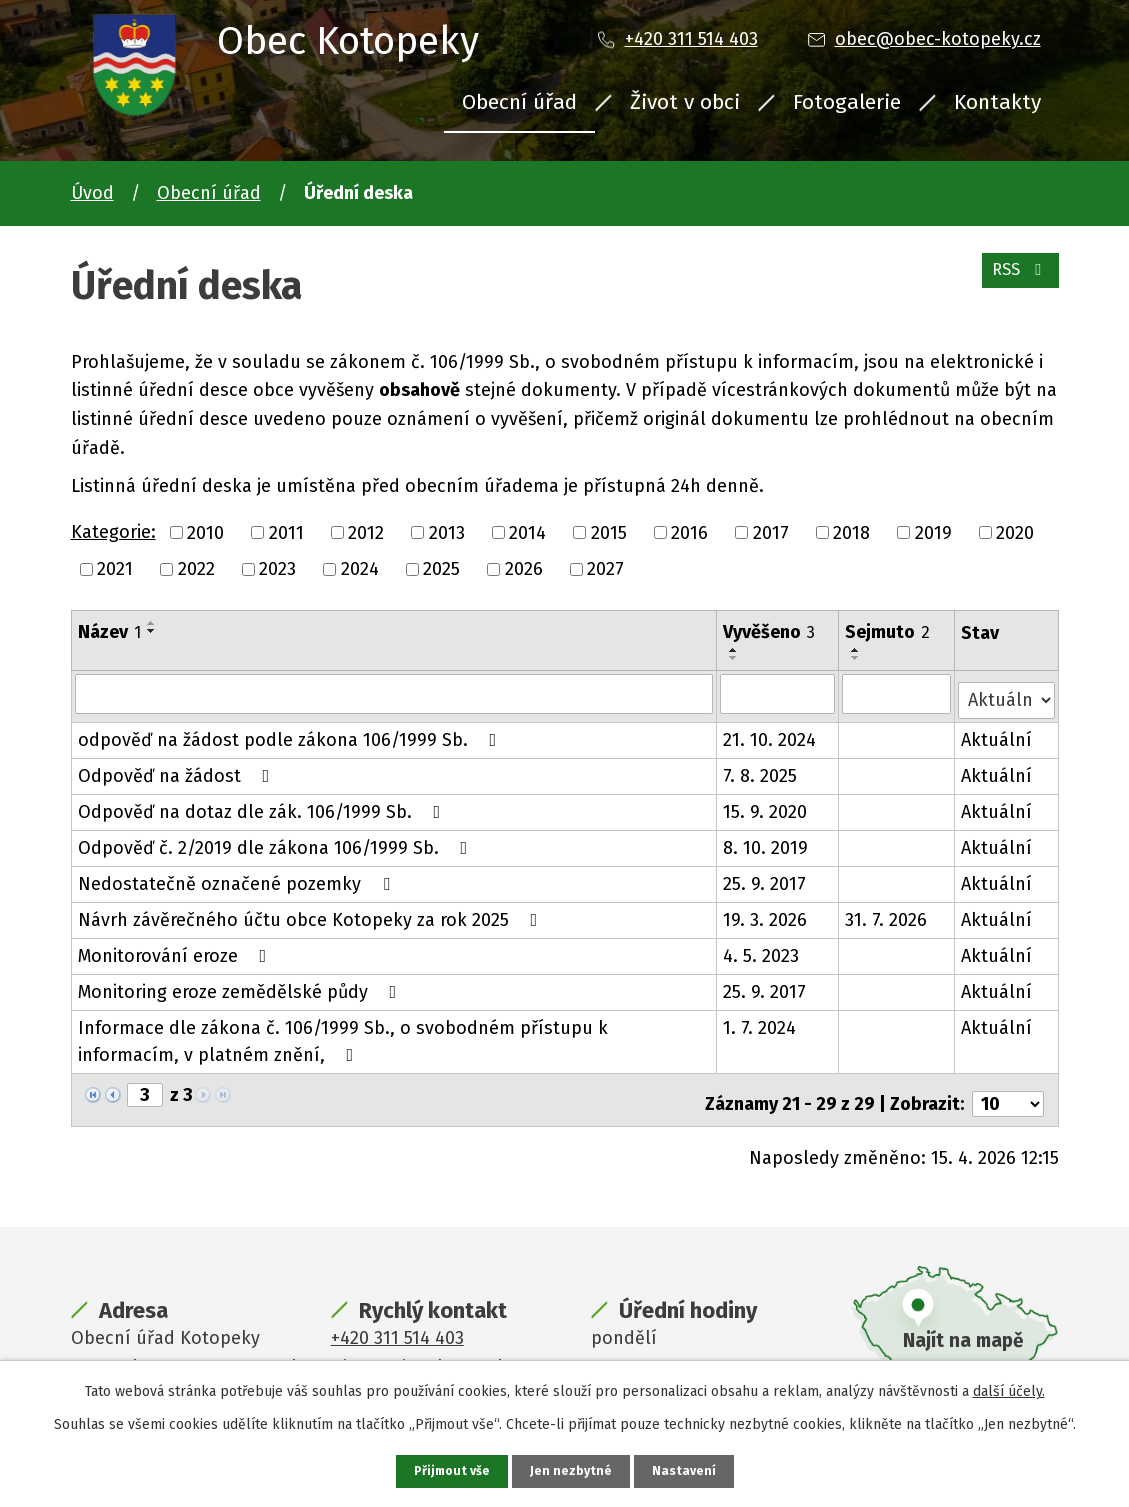 The height and width of the screenshot is (1507, 1129). What do you see at coordinates (609, 532) in the screenshot?
I see `2015` at bounding box center [609, 532].